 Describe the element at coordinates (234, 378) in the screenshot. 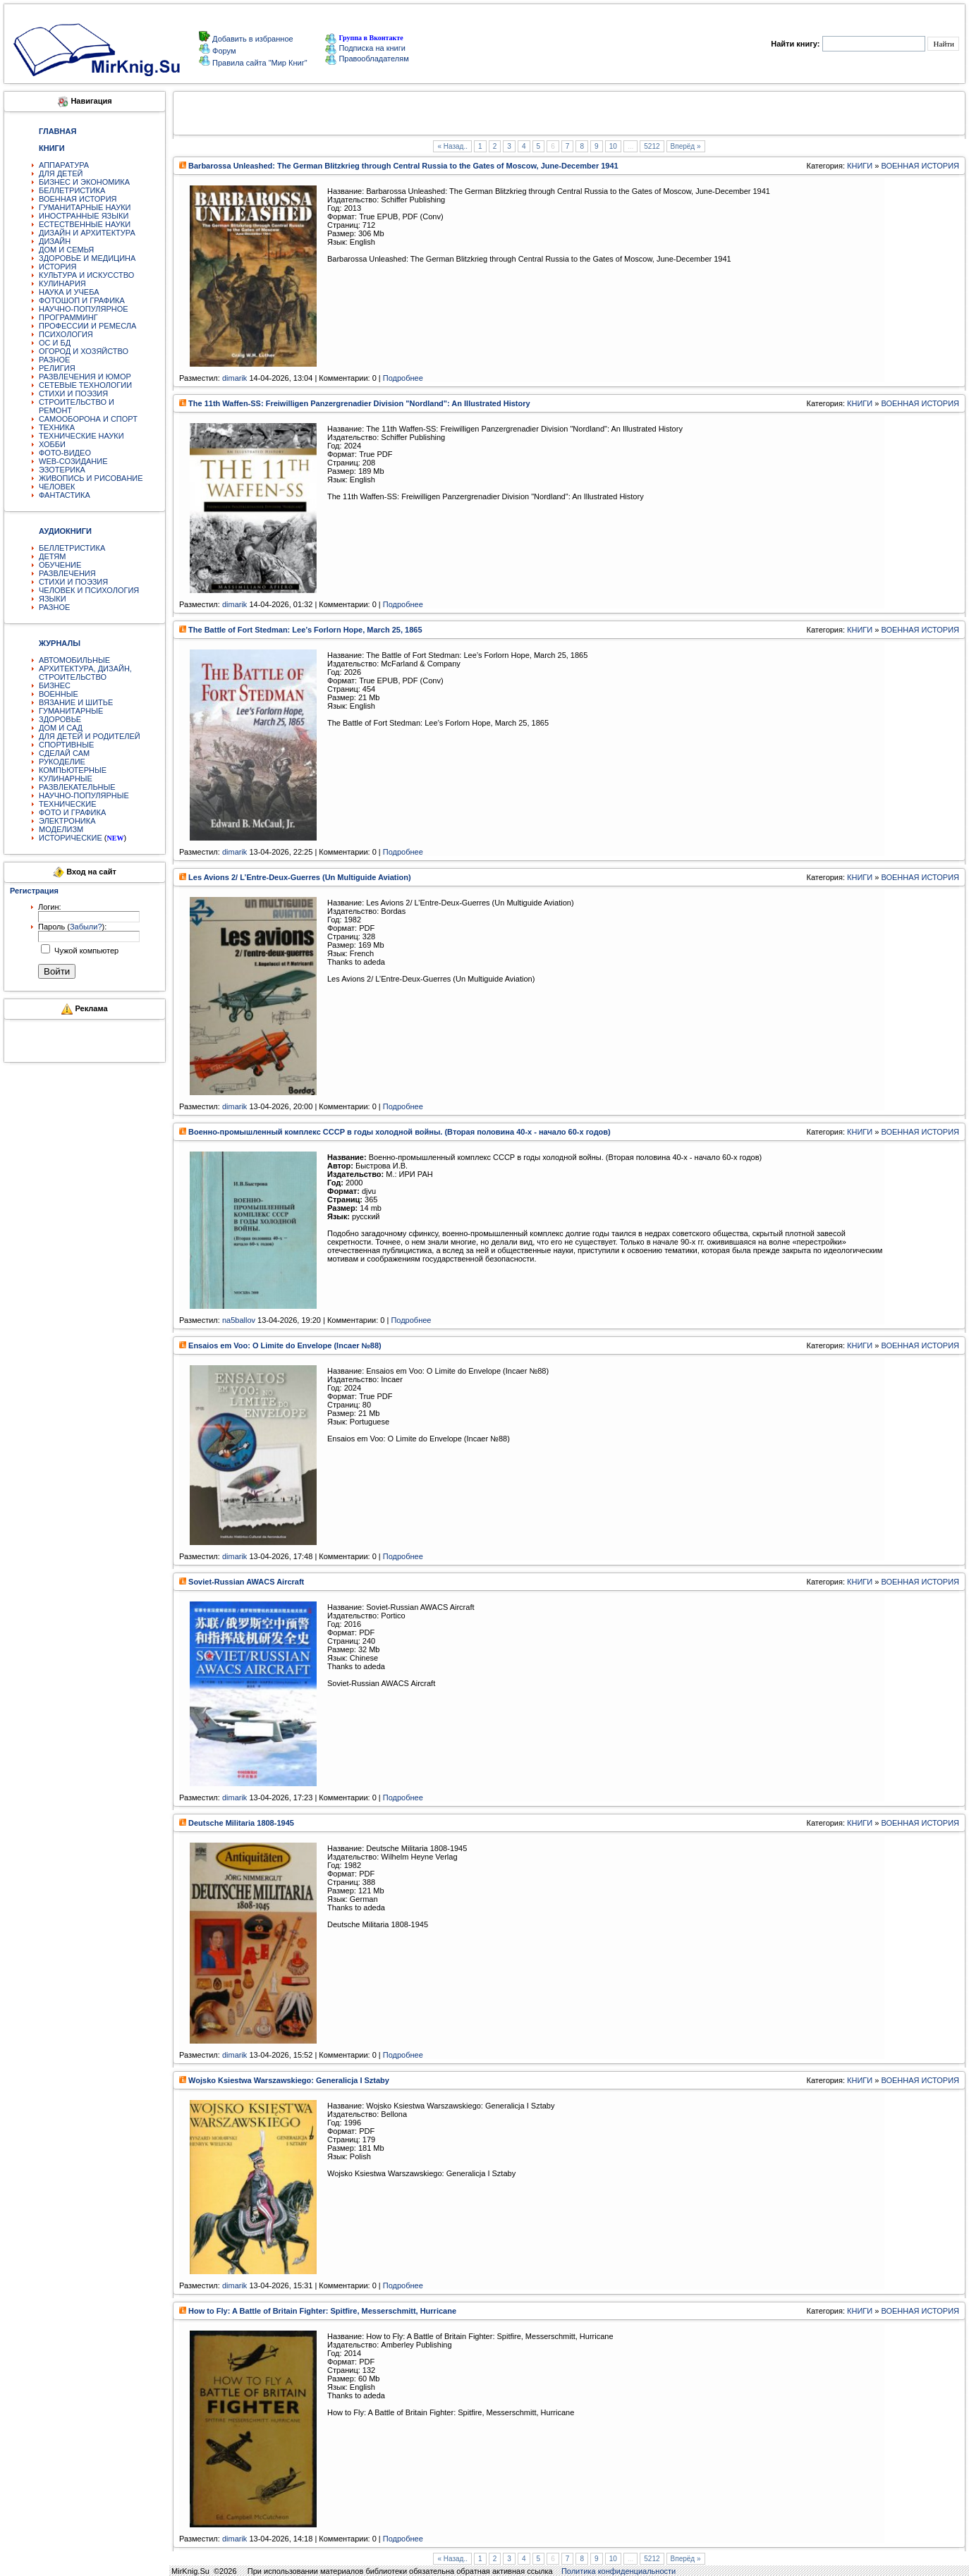

I see `dimarik` at that location.